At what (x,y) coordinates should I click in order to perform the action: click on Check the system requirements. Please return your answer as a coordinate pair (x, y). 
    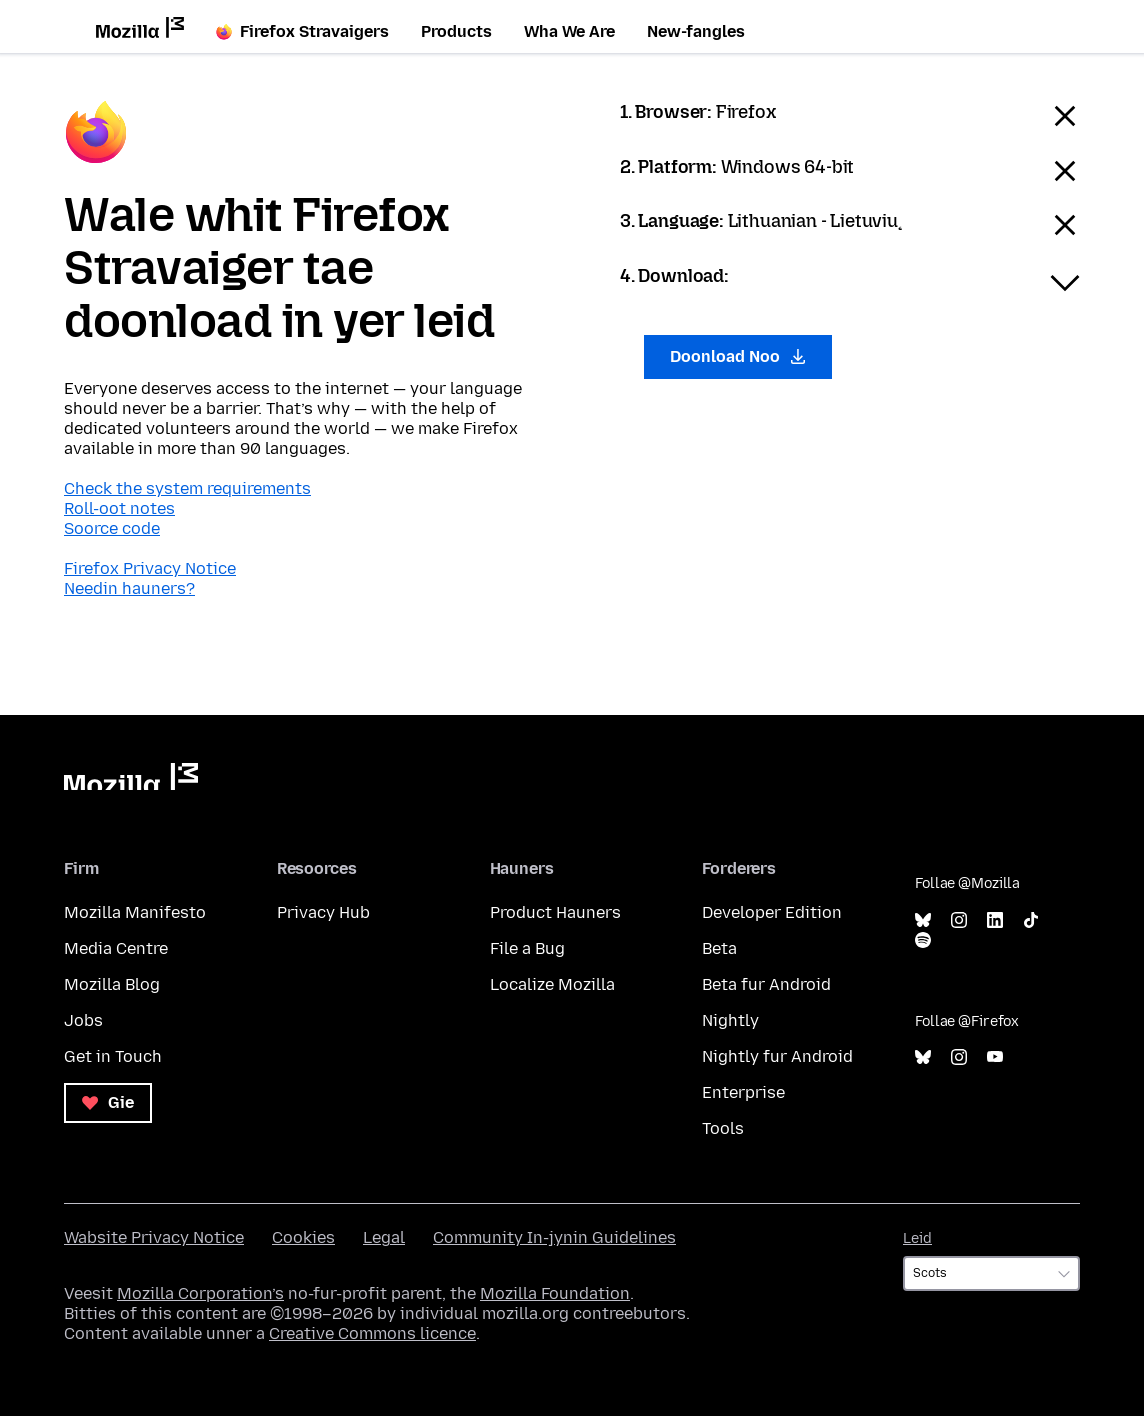
    Looking at the image, I should click on (187, 488).